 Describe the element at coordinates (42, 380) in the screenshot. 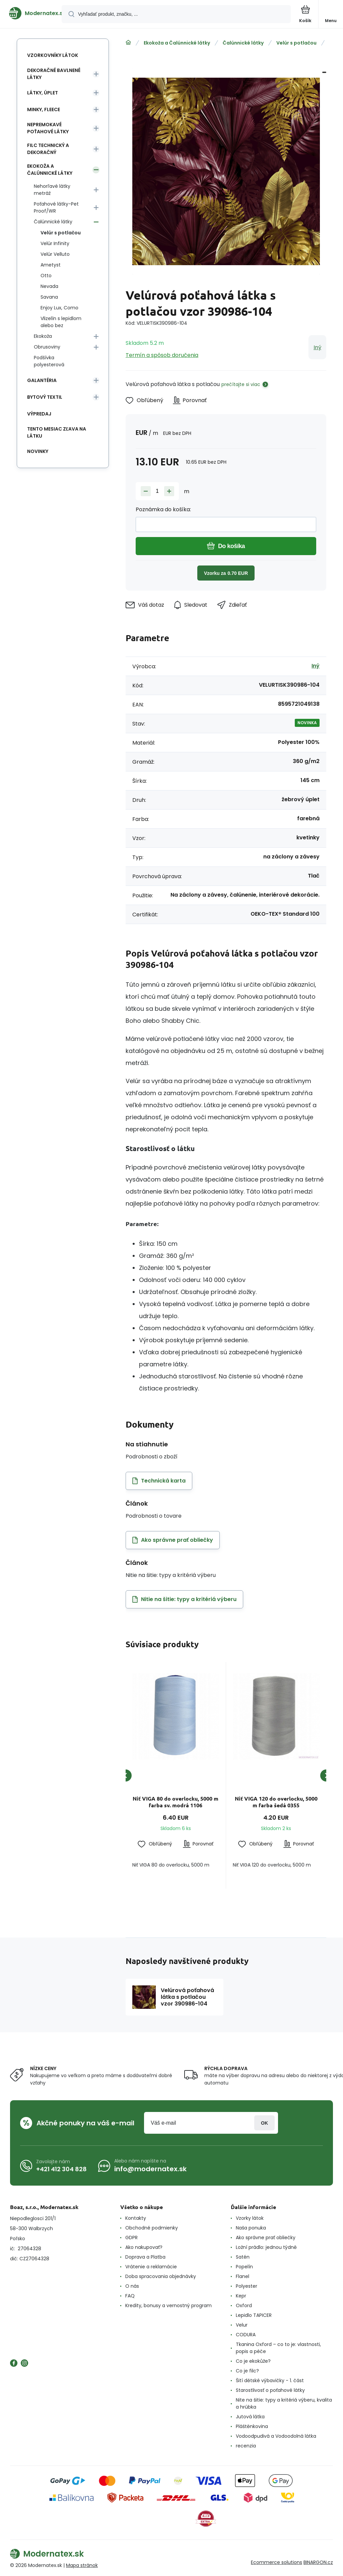

I see `Galantéria` at that location.